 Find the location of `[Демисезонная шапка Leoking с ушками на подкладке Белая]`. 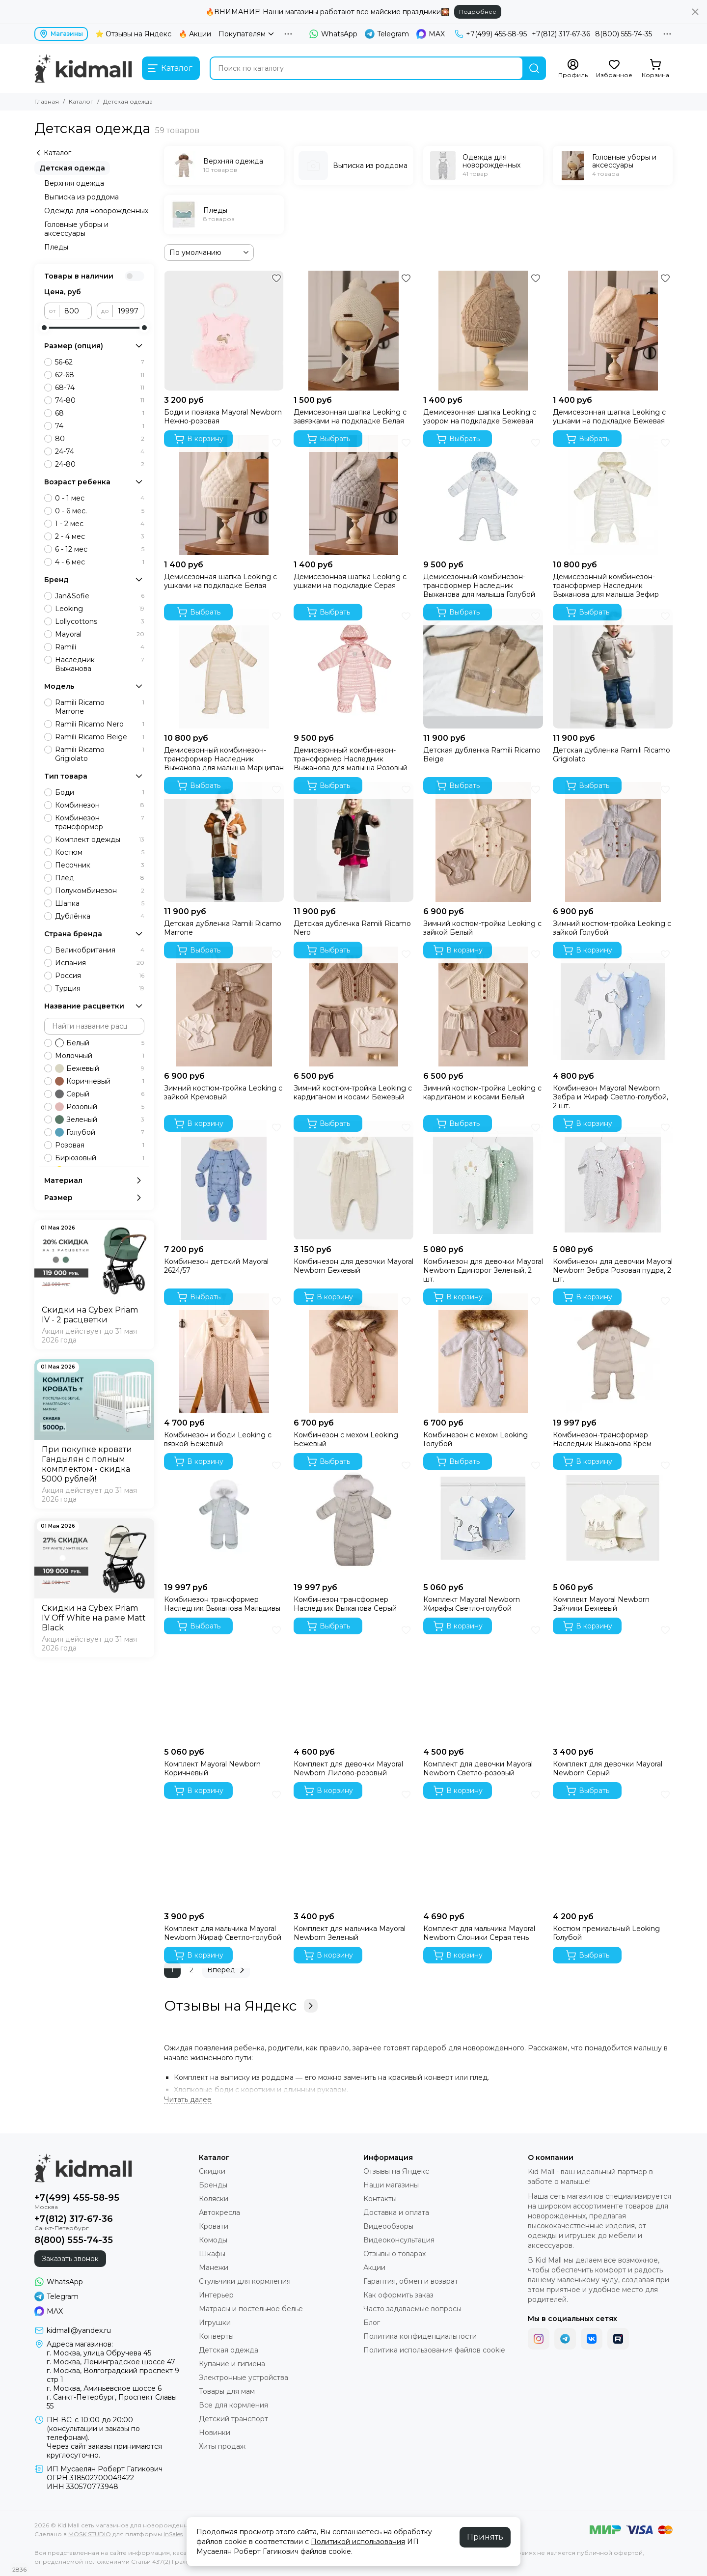

[Демисезонная шапка Leoking с ушками на подкладке Белая] is located at coordinates (224, 495).